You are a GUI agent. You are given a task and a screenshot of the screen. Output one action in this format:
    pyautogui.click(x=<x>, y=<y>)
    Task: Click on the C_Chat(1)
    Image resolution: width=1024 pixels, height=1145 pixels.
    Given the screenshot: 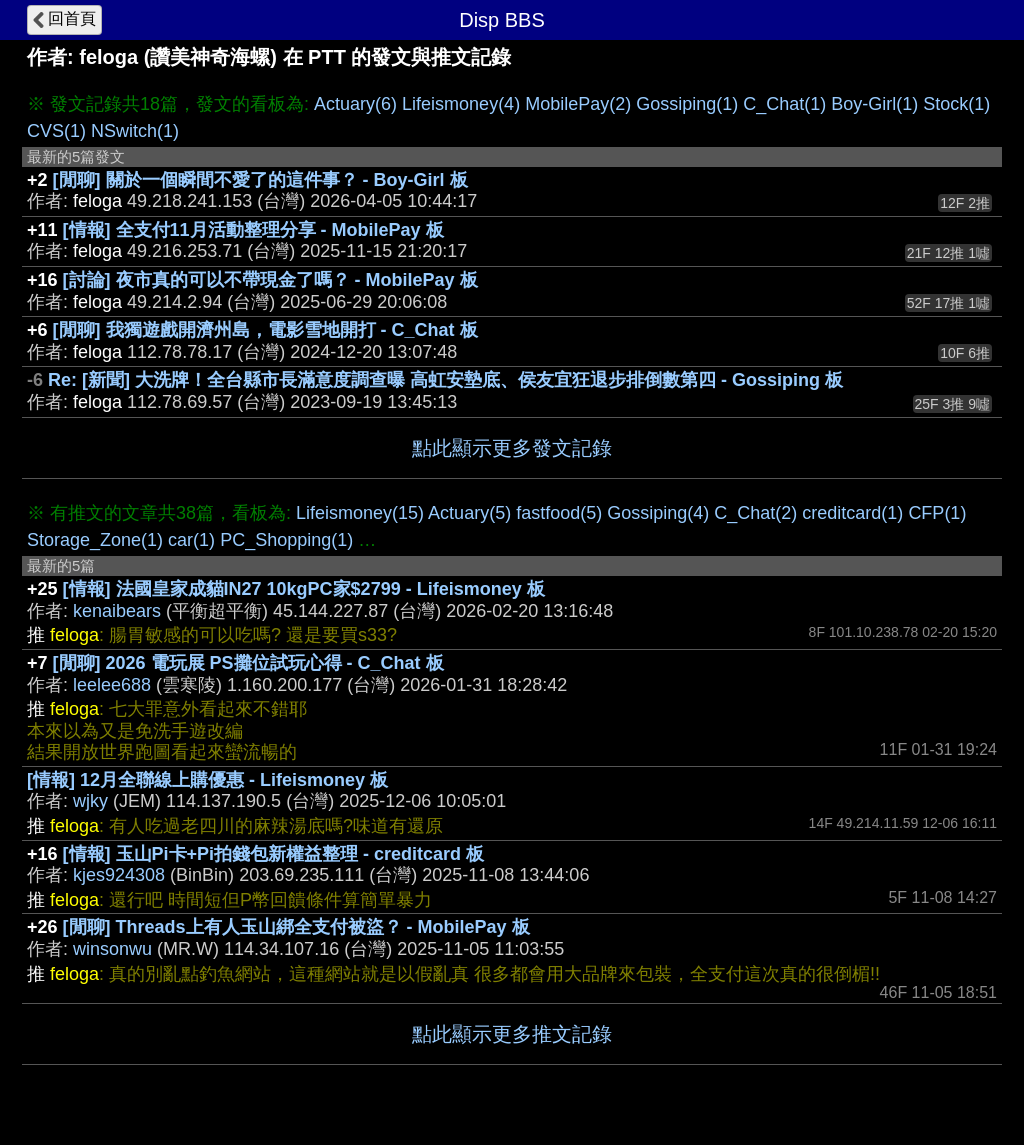 What is the action you would take?
    pyautogui.click(x=784, y=104)
    